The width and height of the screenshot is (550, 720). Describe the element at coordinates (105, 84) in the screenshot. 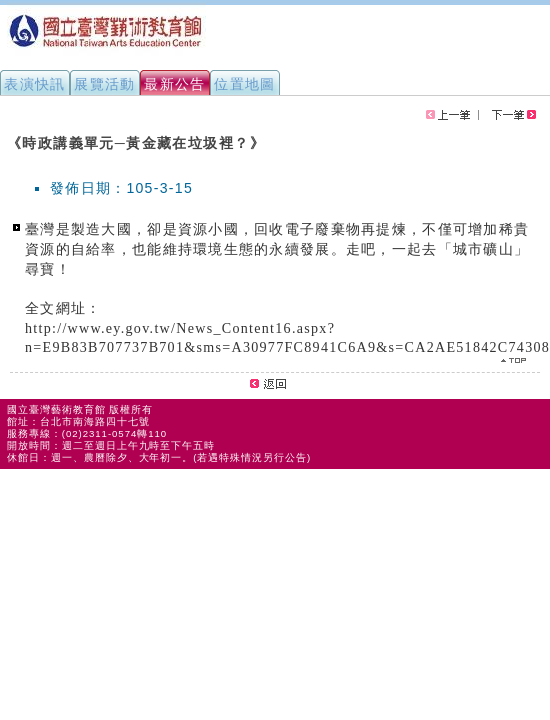

I see `展覽活動` at that location.